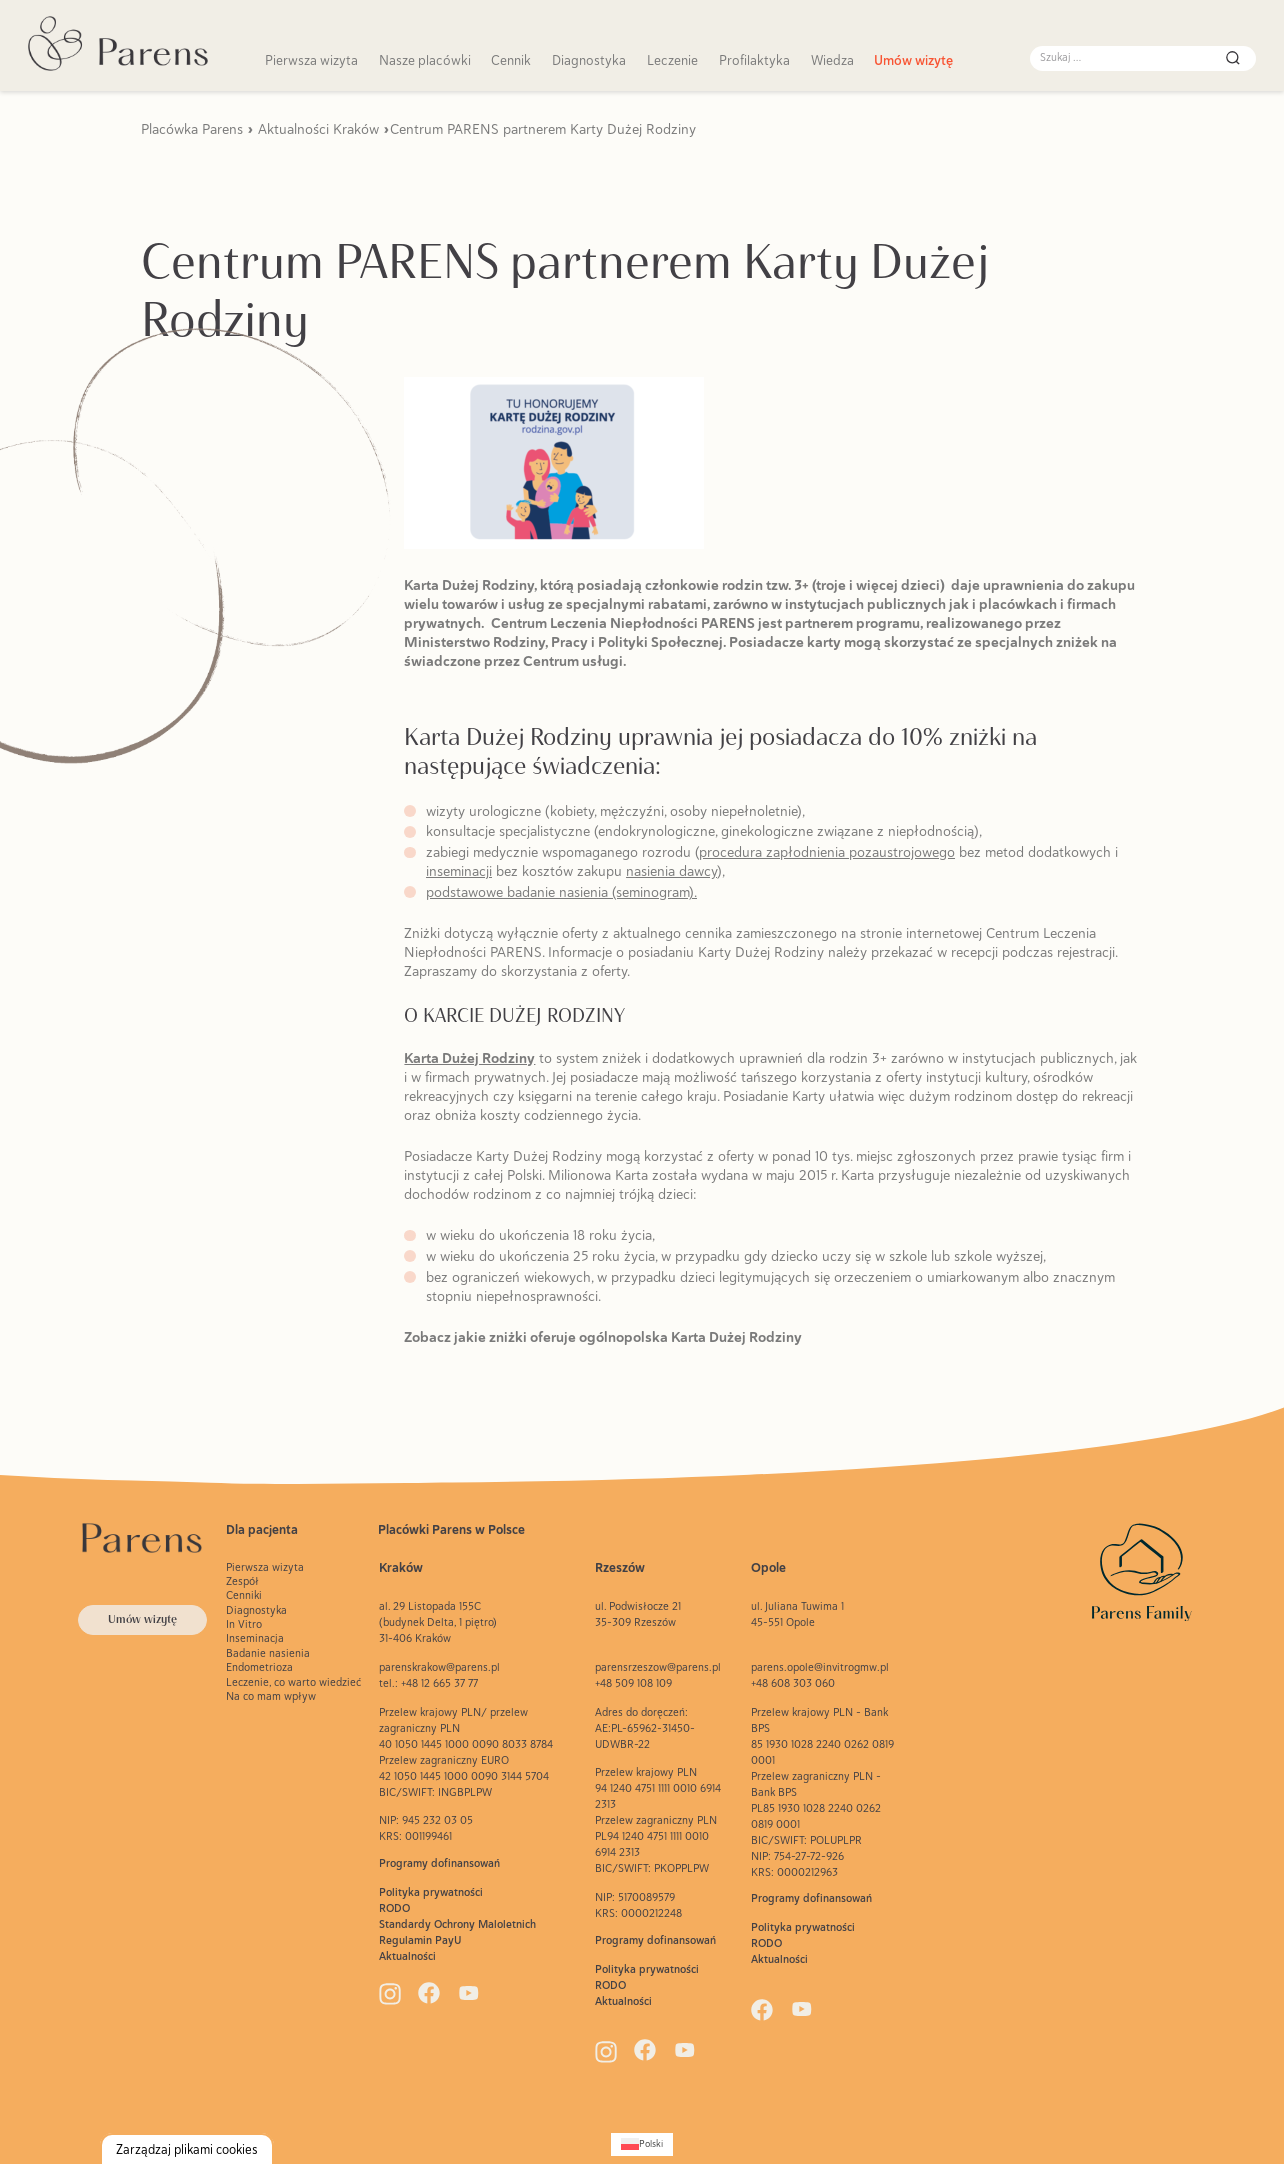  Describe the element at coordinates (439, 1863) in the screenshot. I see `Programy dofinansowań` at that location.